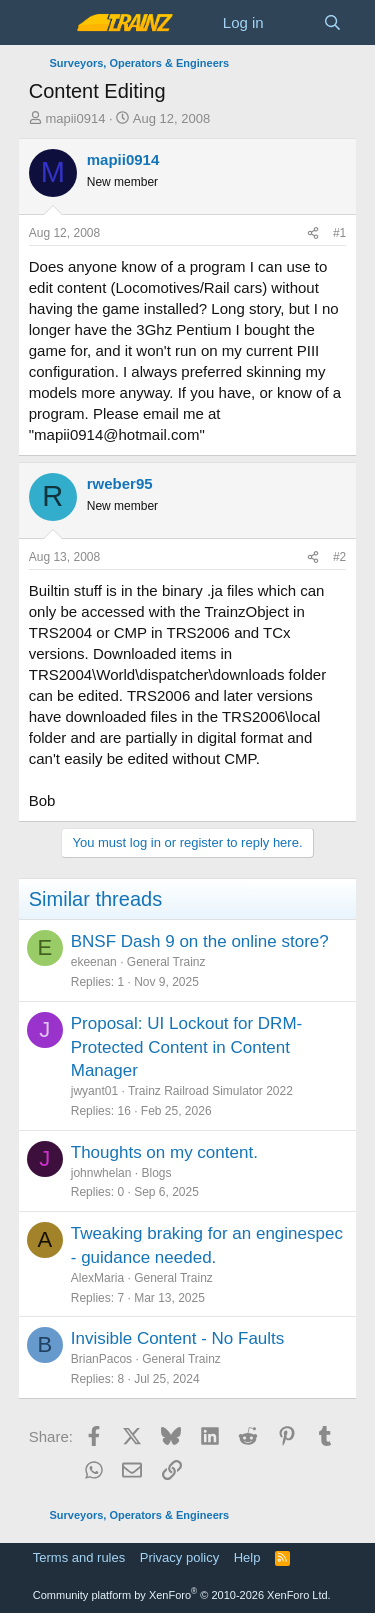 This screenshot has height=1613, width=375. Describe the element at coordinates (313, 233) in the screenshot. I see `[Share]` at that location.